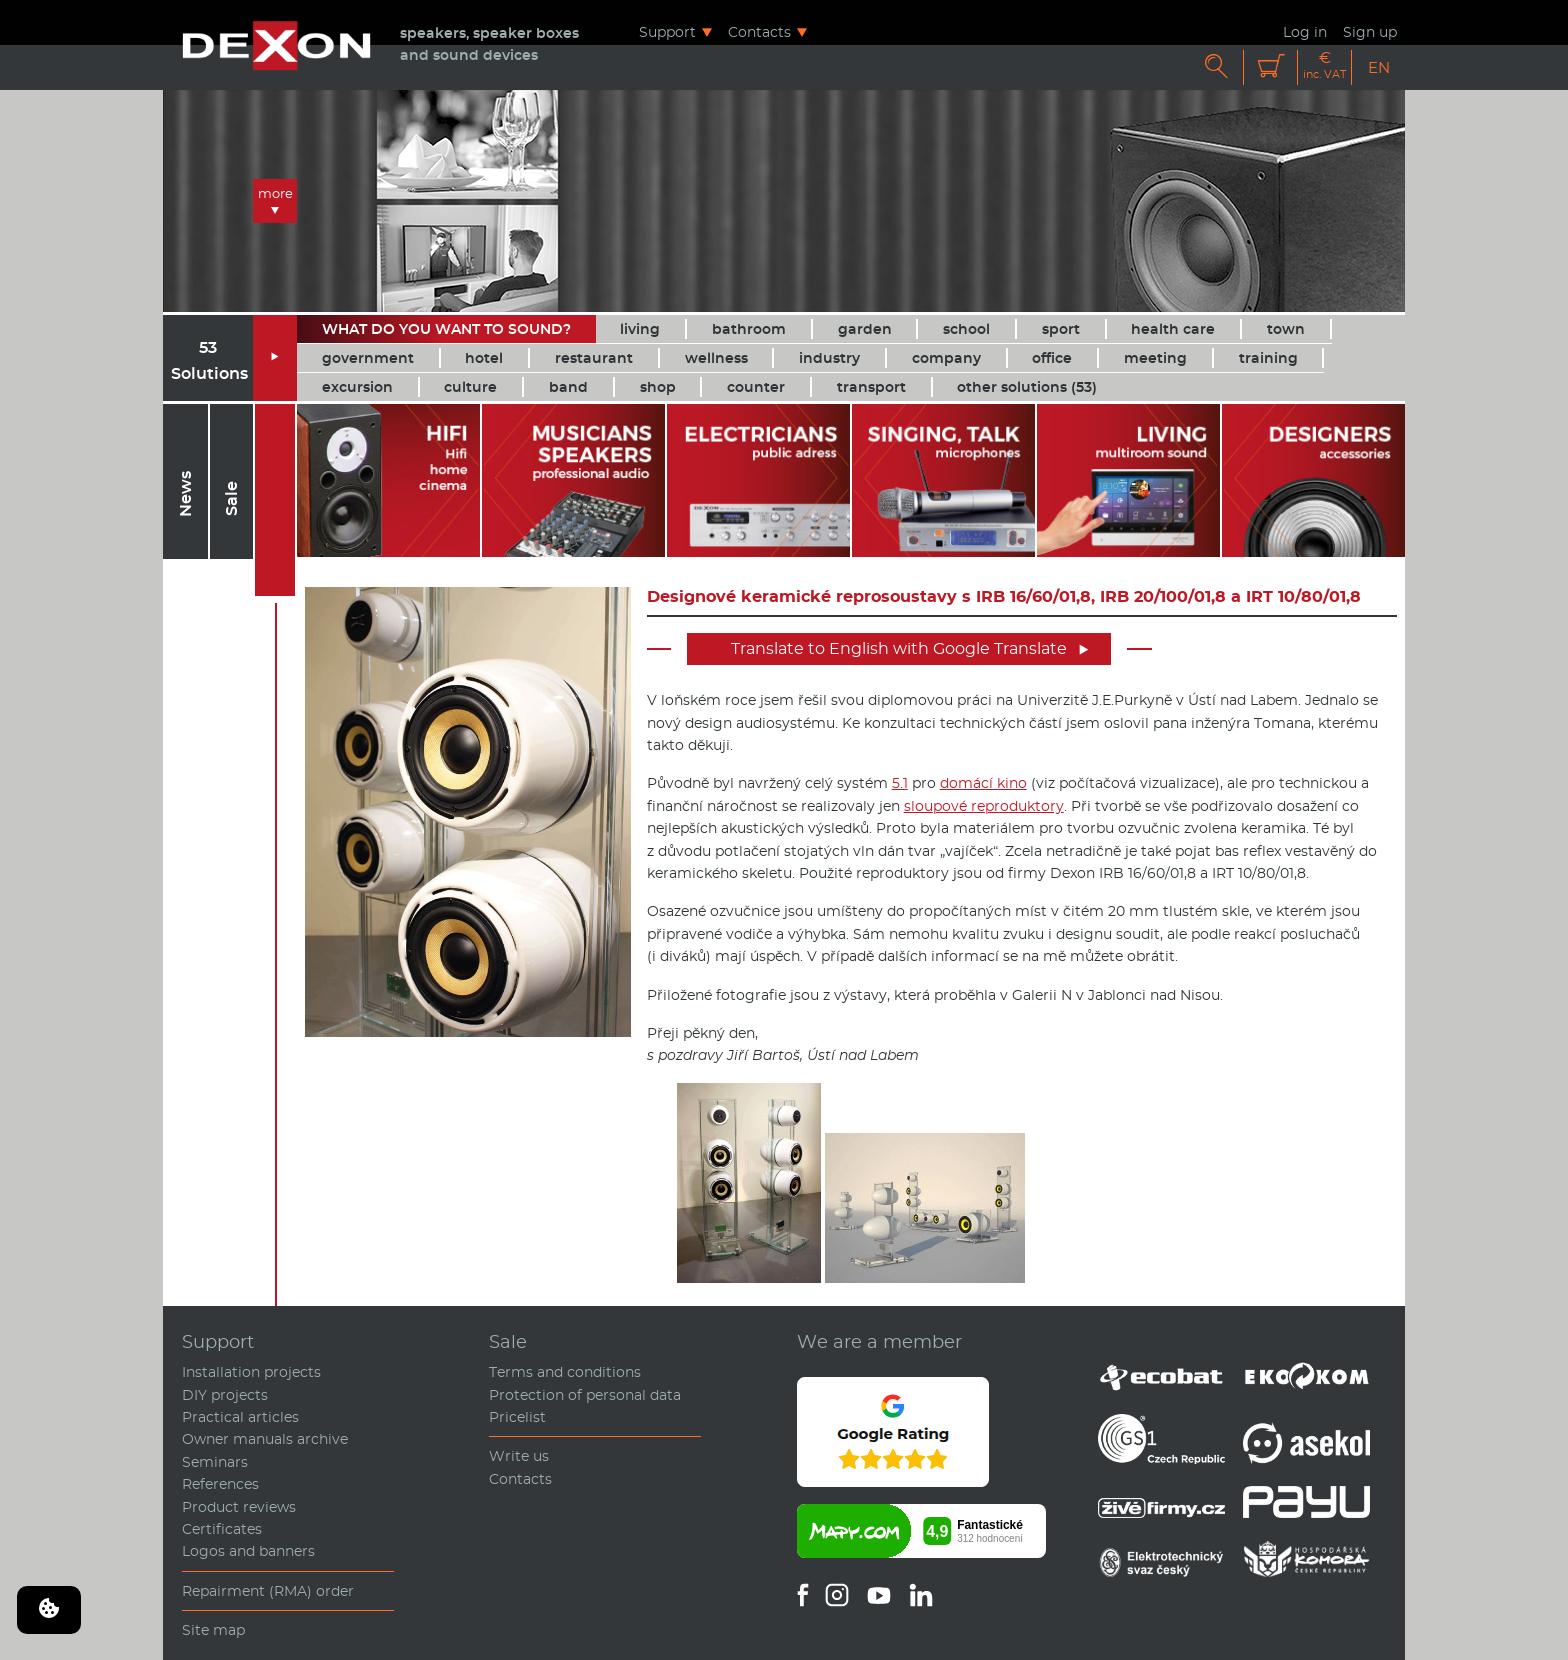 The width and height of the screenshot is (1568, 1660). Describe the element at coordinates (759, 31) in the screenshot. I see `Contacts` at that location.